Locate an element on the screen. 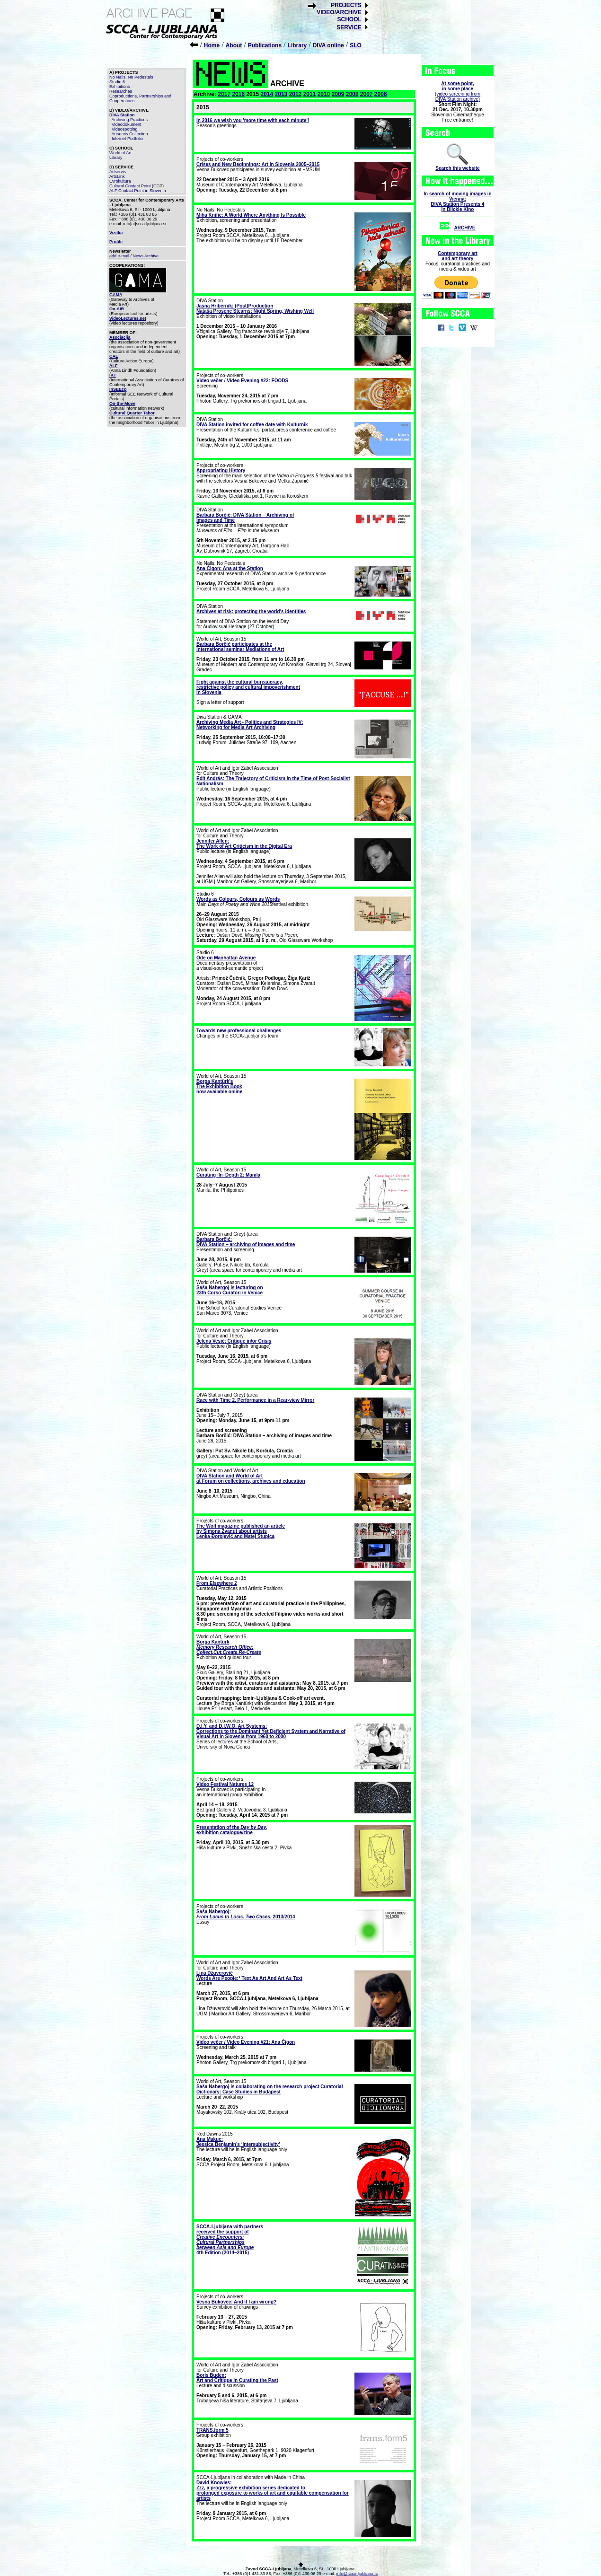 This screenshot has width=601, height=2576. SERVICE is located at coordinates (348, 27).